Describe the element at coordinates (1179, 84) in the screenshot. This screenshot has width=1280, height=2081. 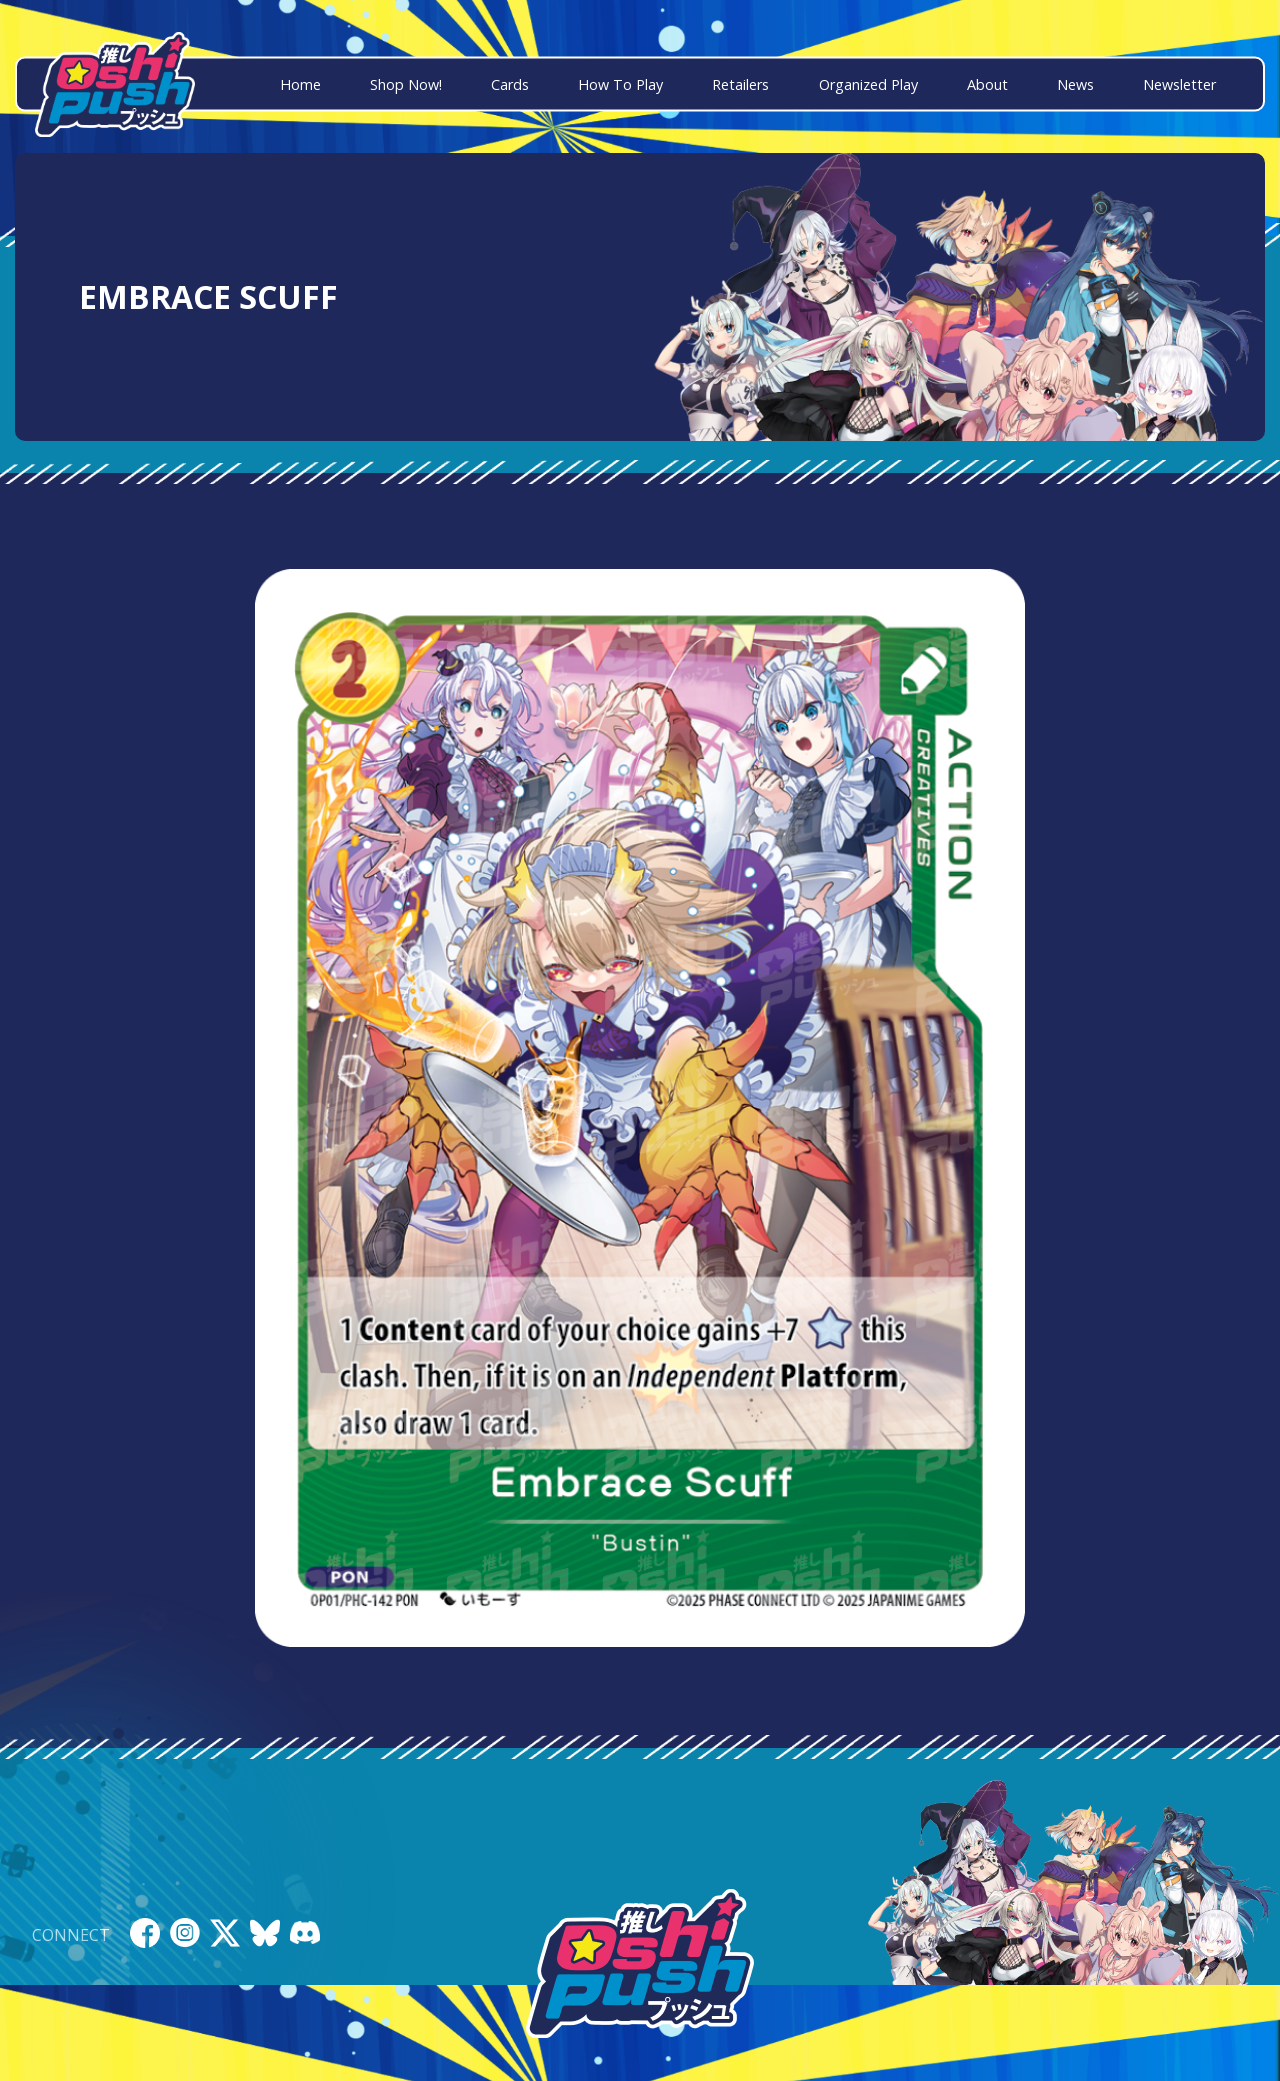
I see `Newsletter` at that location.